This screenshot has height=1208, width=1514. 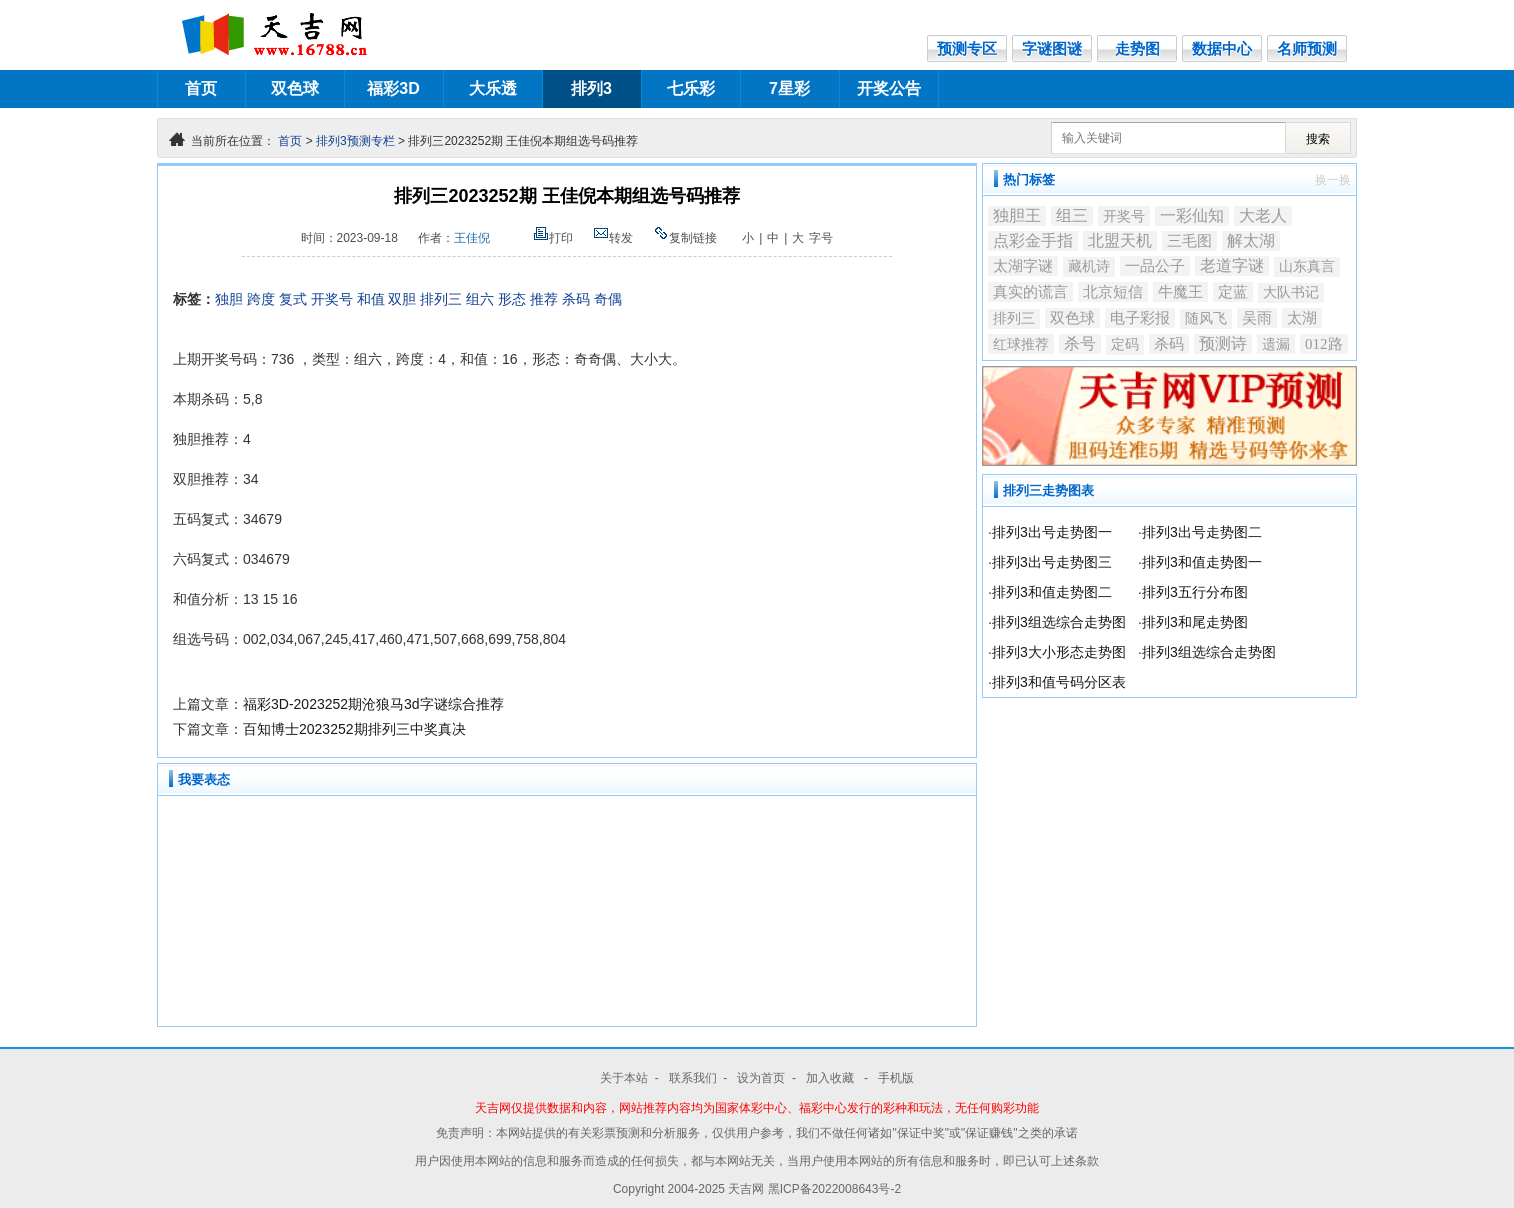 What do you see at coordinates (293, 299) in the screenshot?
I see `复式` at bounding box center [293, 299].